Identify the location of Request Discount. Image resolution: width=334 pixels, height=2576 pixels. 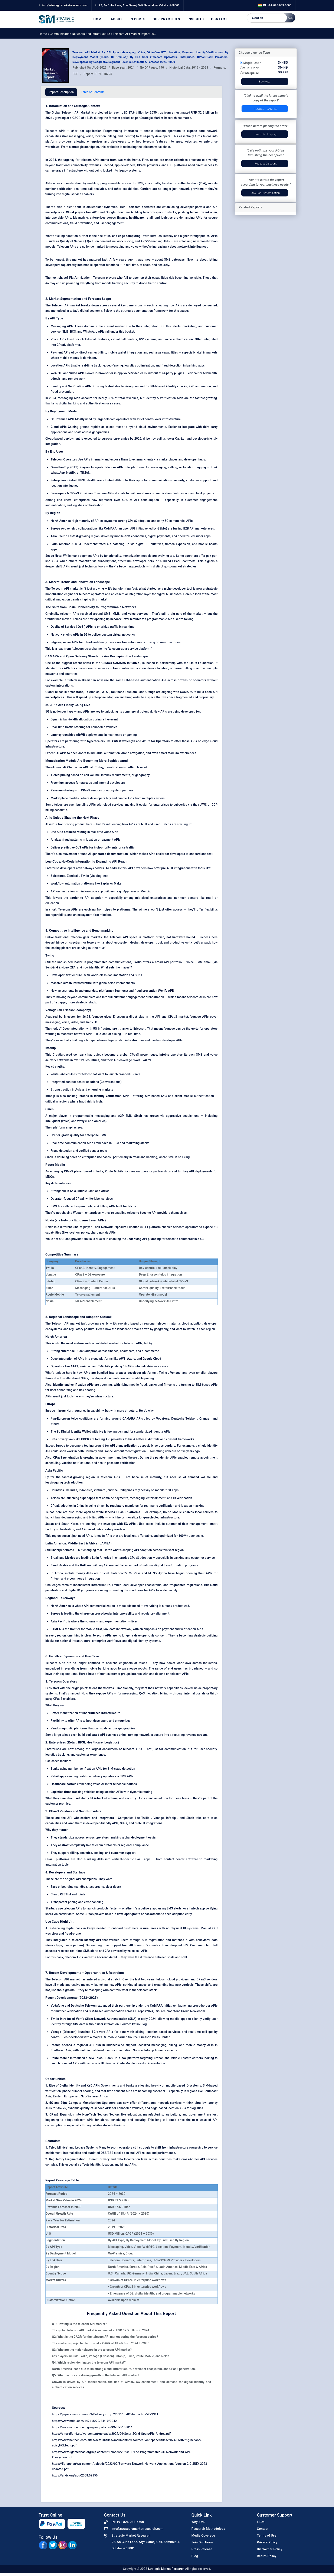
(266, 163).